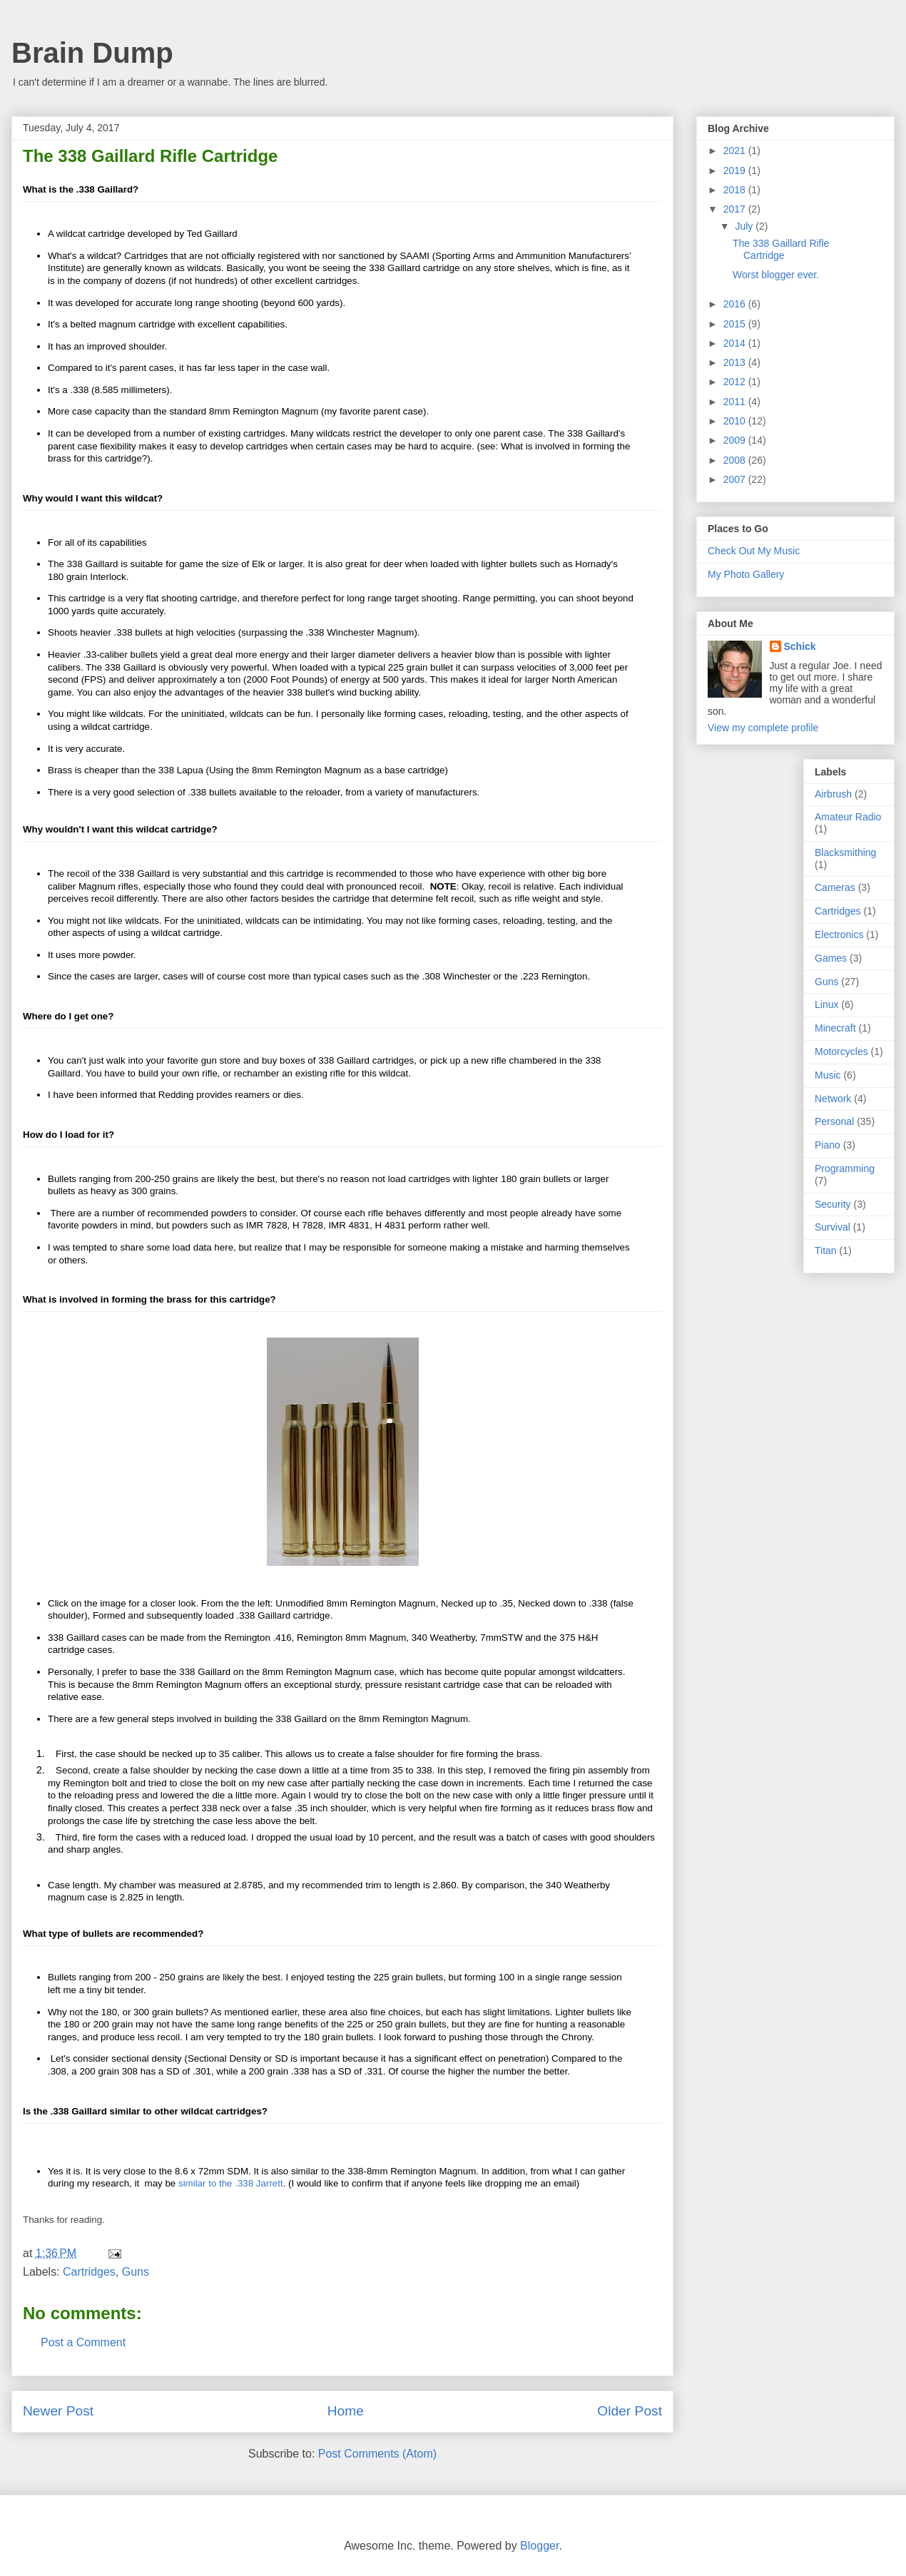 Image resolution: width=906 pixels, height=2576 pixels. Describe the element at coordinates (230, 2183) in the screenshot. I see `similar to the .338 Jarrett` at that location.